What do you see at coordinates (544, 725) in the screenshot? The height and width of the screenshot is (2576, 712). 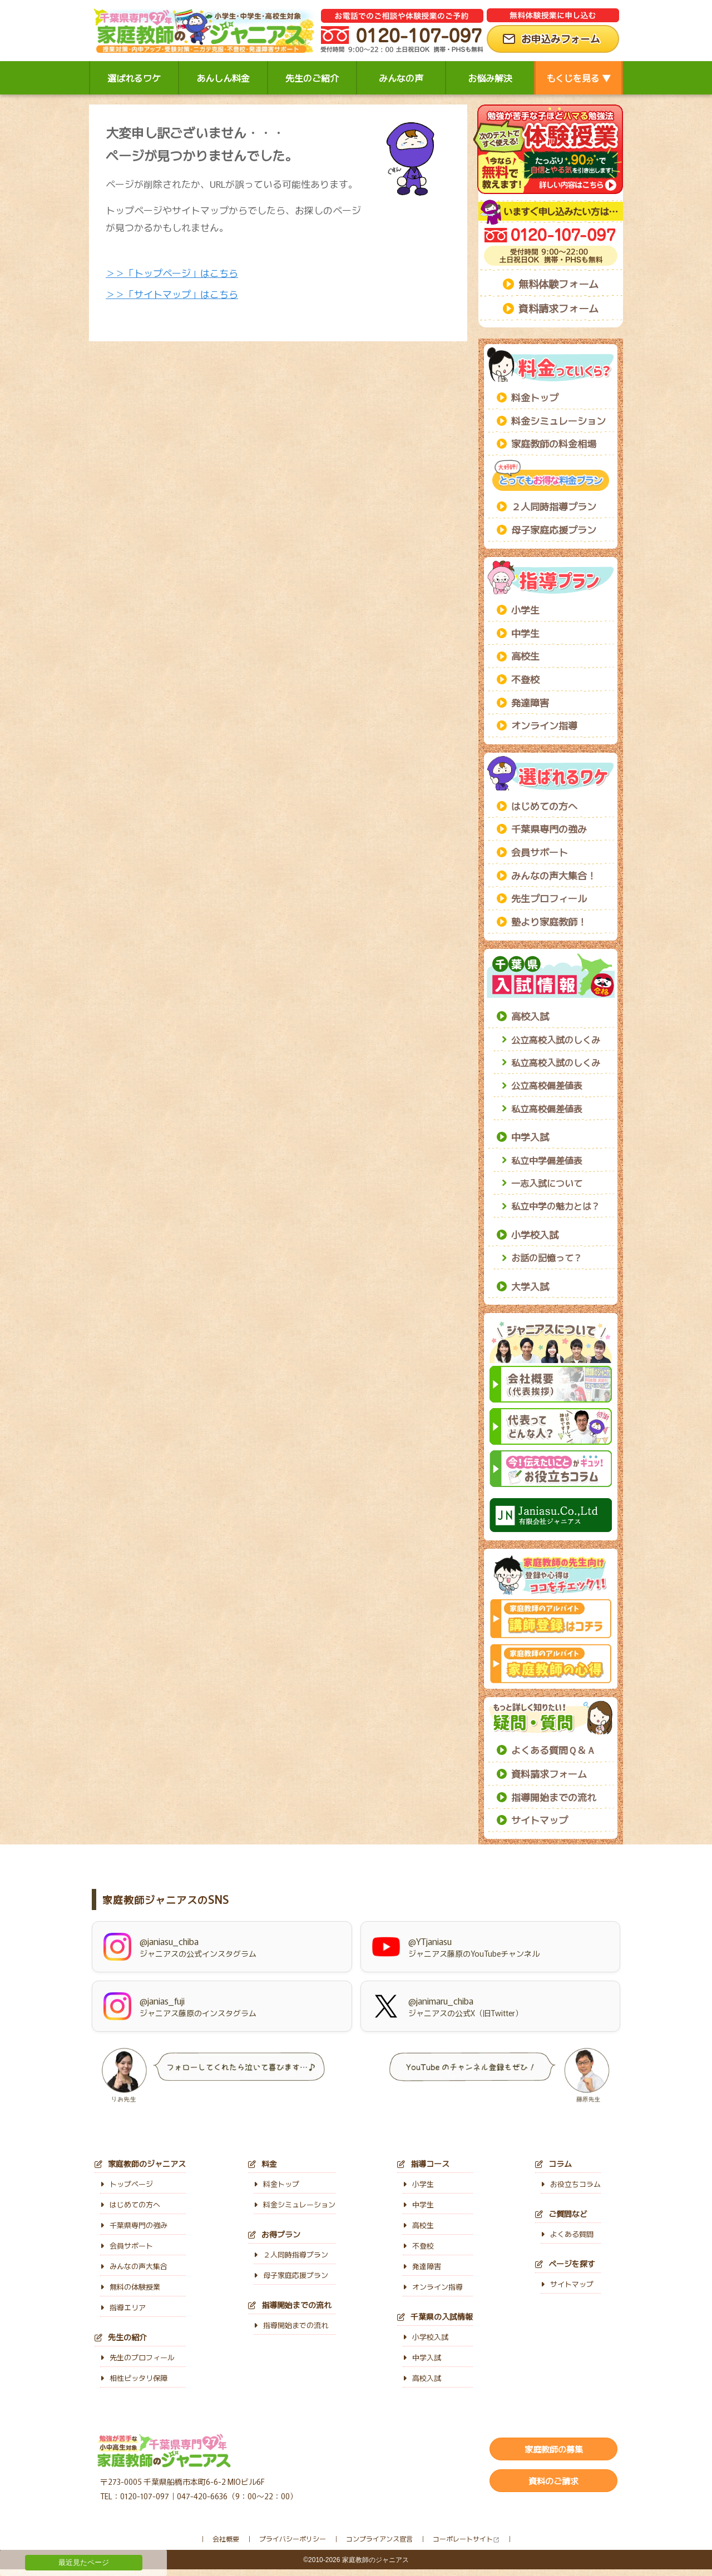 I see `オンライン指導` at bounding box center [544, 725].